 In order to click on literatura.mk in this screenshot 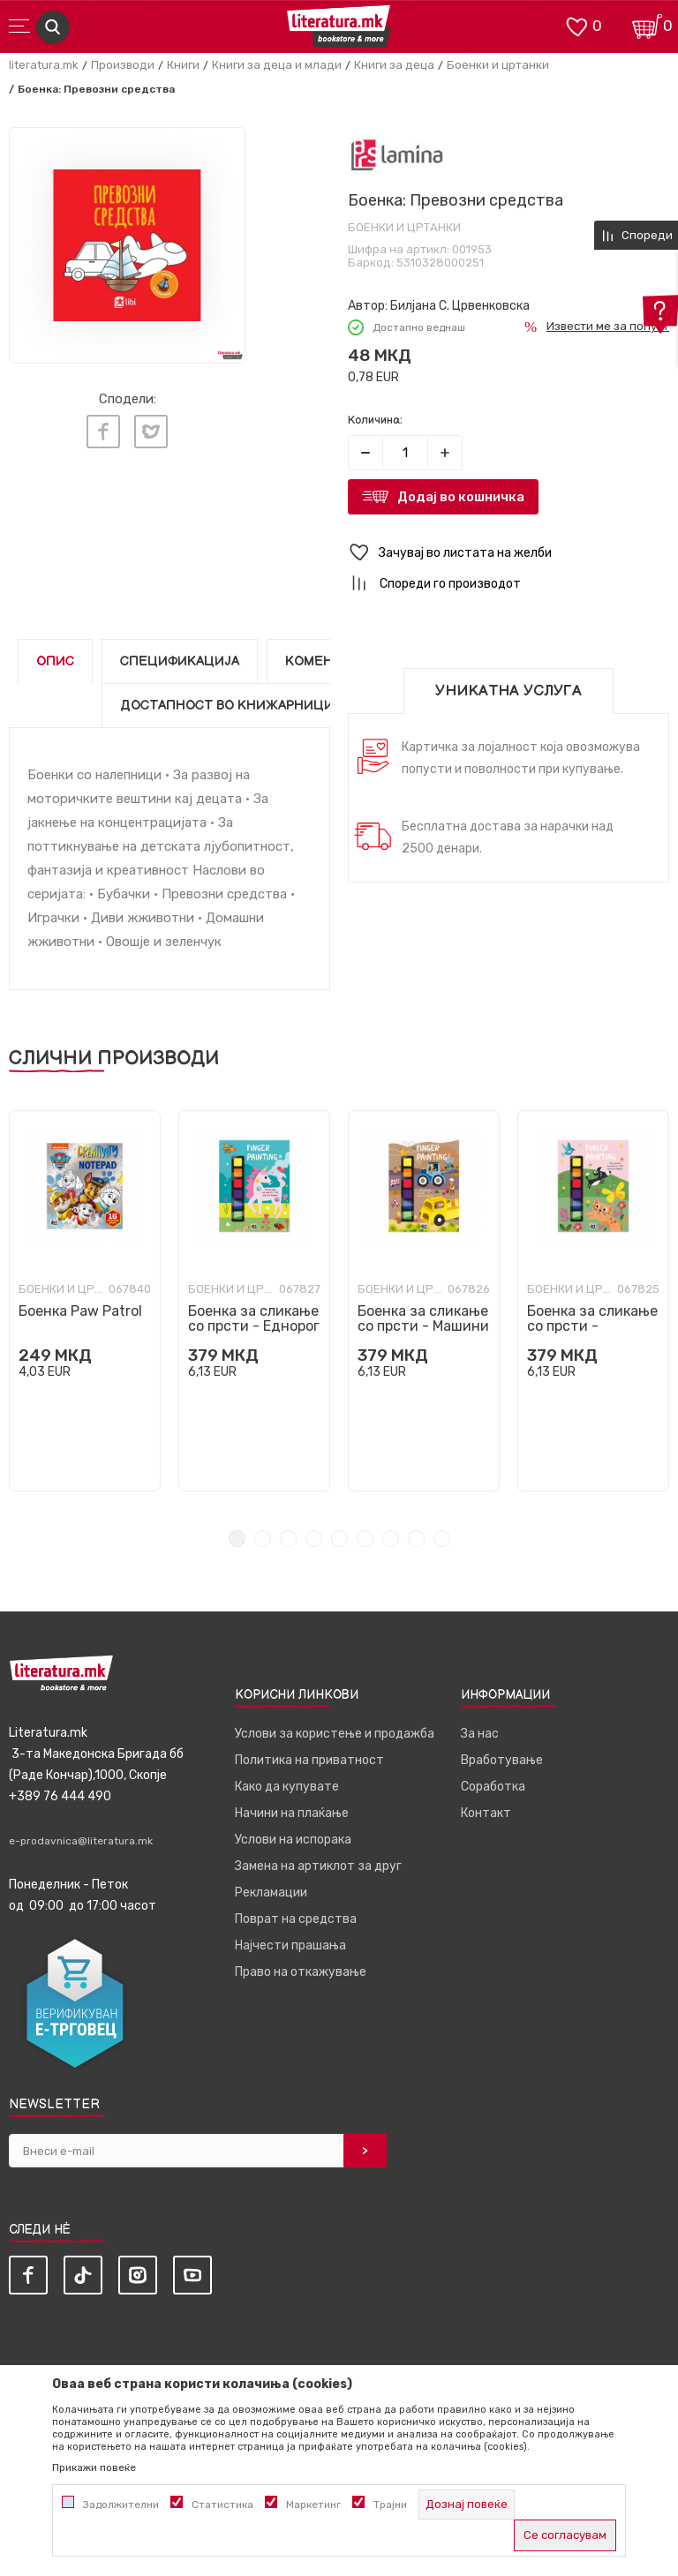, I will do `click(44, 64)`.